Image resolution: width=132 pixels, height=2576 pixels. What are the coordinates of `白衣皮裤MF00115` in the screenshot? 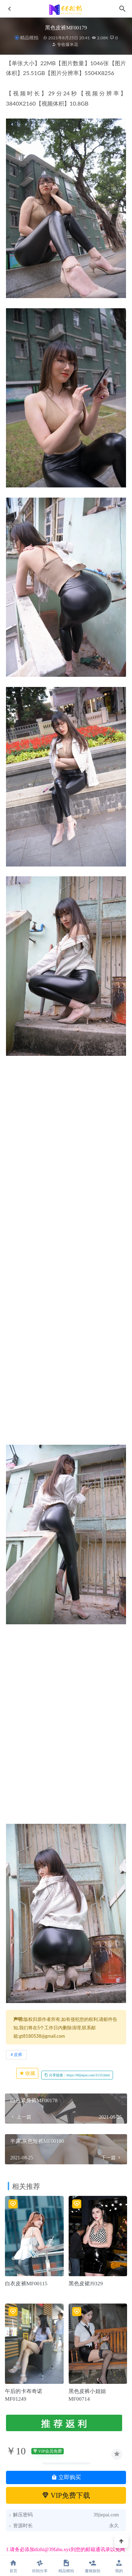 It's located at (26, 2283).